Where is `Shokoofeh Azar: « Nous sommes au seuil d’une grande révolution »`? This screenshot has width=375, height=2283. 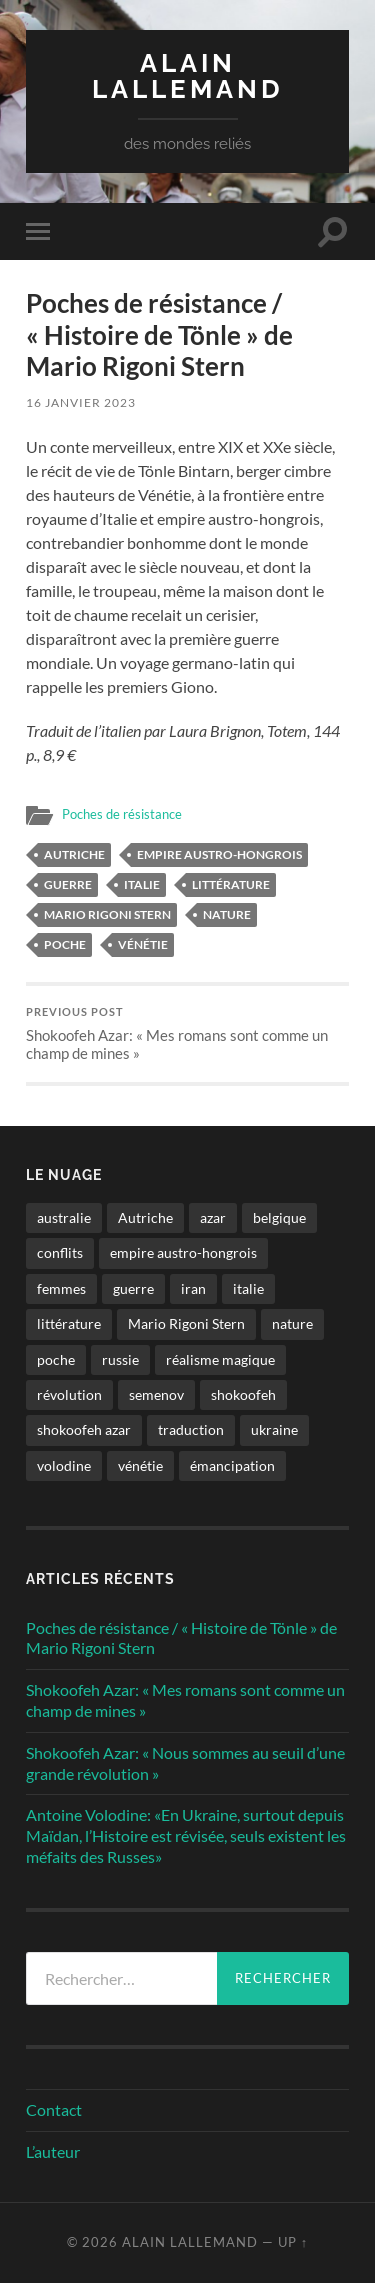 Shokoofeh Azar: « Nous sommes au seuil d’une grande révolution » is located at coordinates (185, 1763).